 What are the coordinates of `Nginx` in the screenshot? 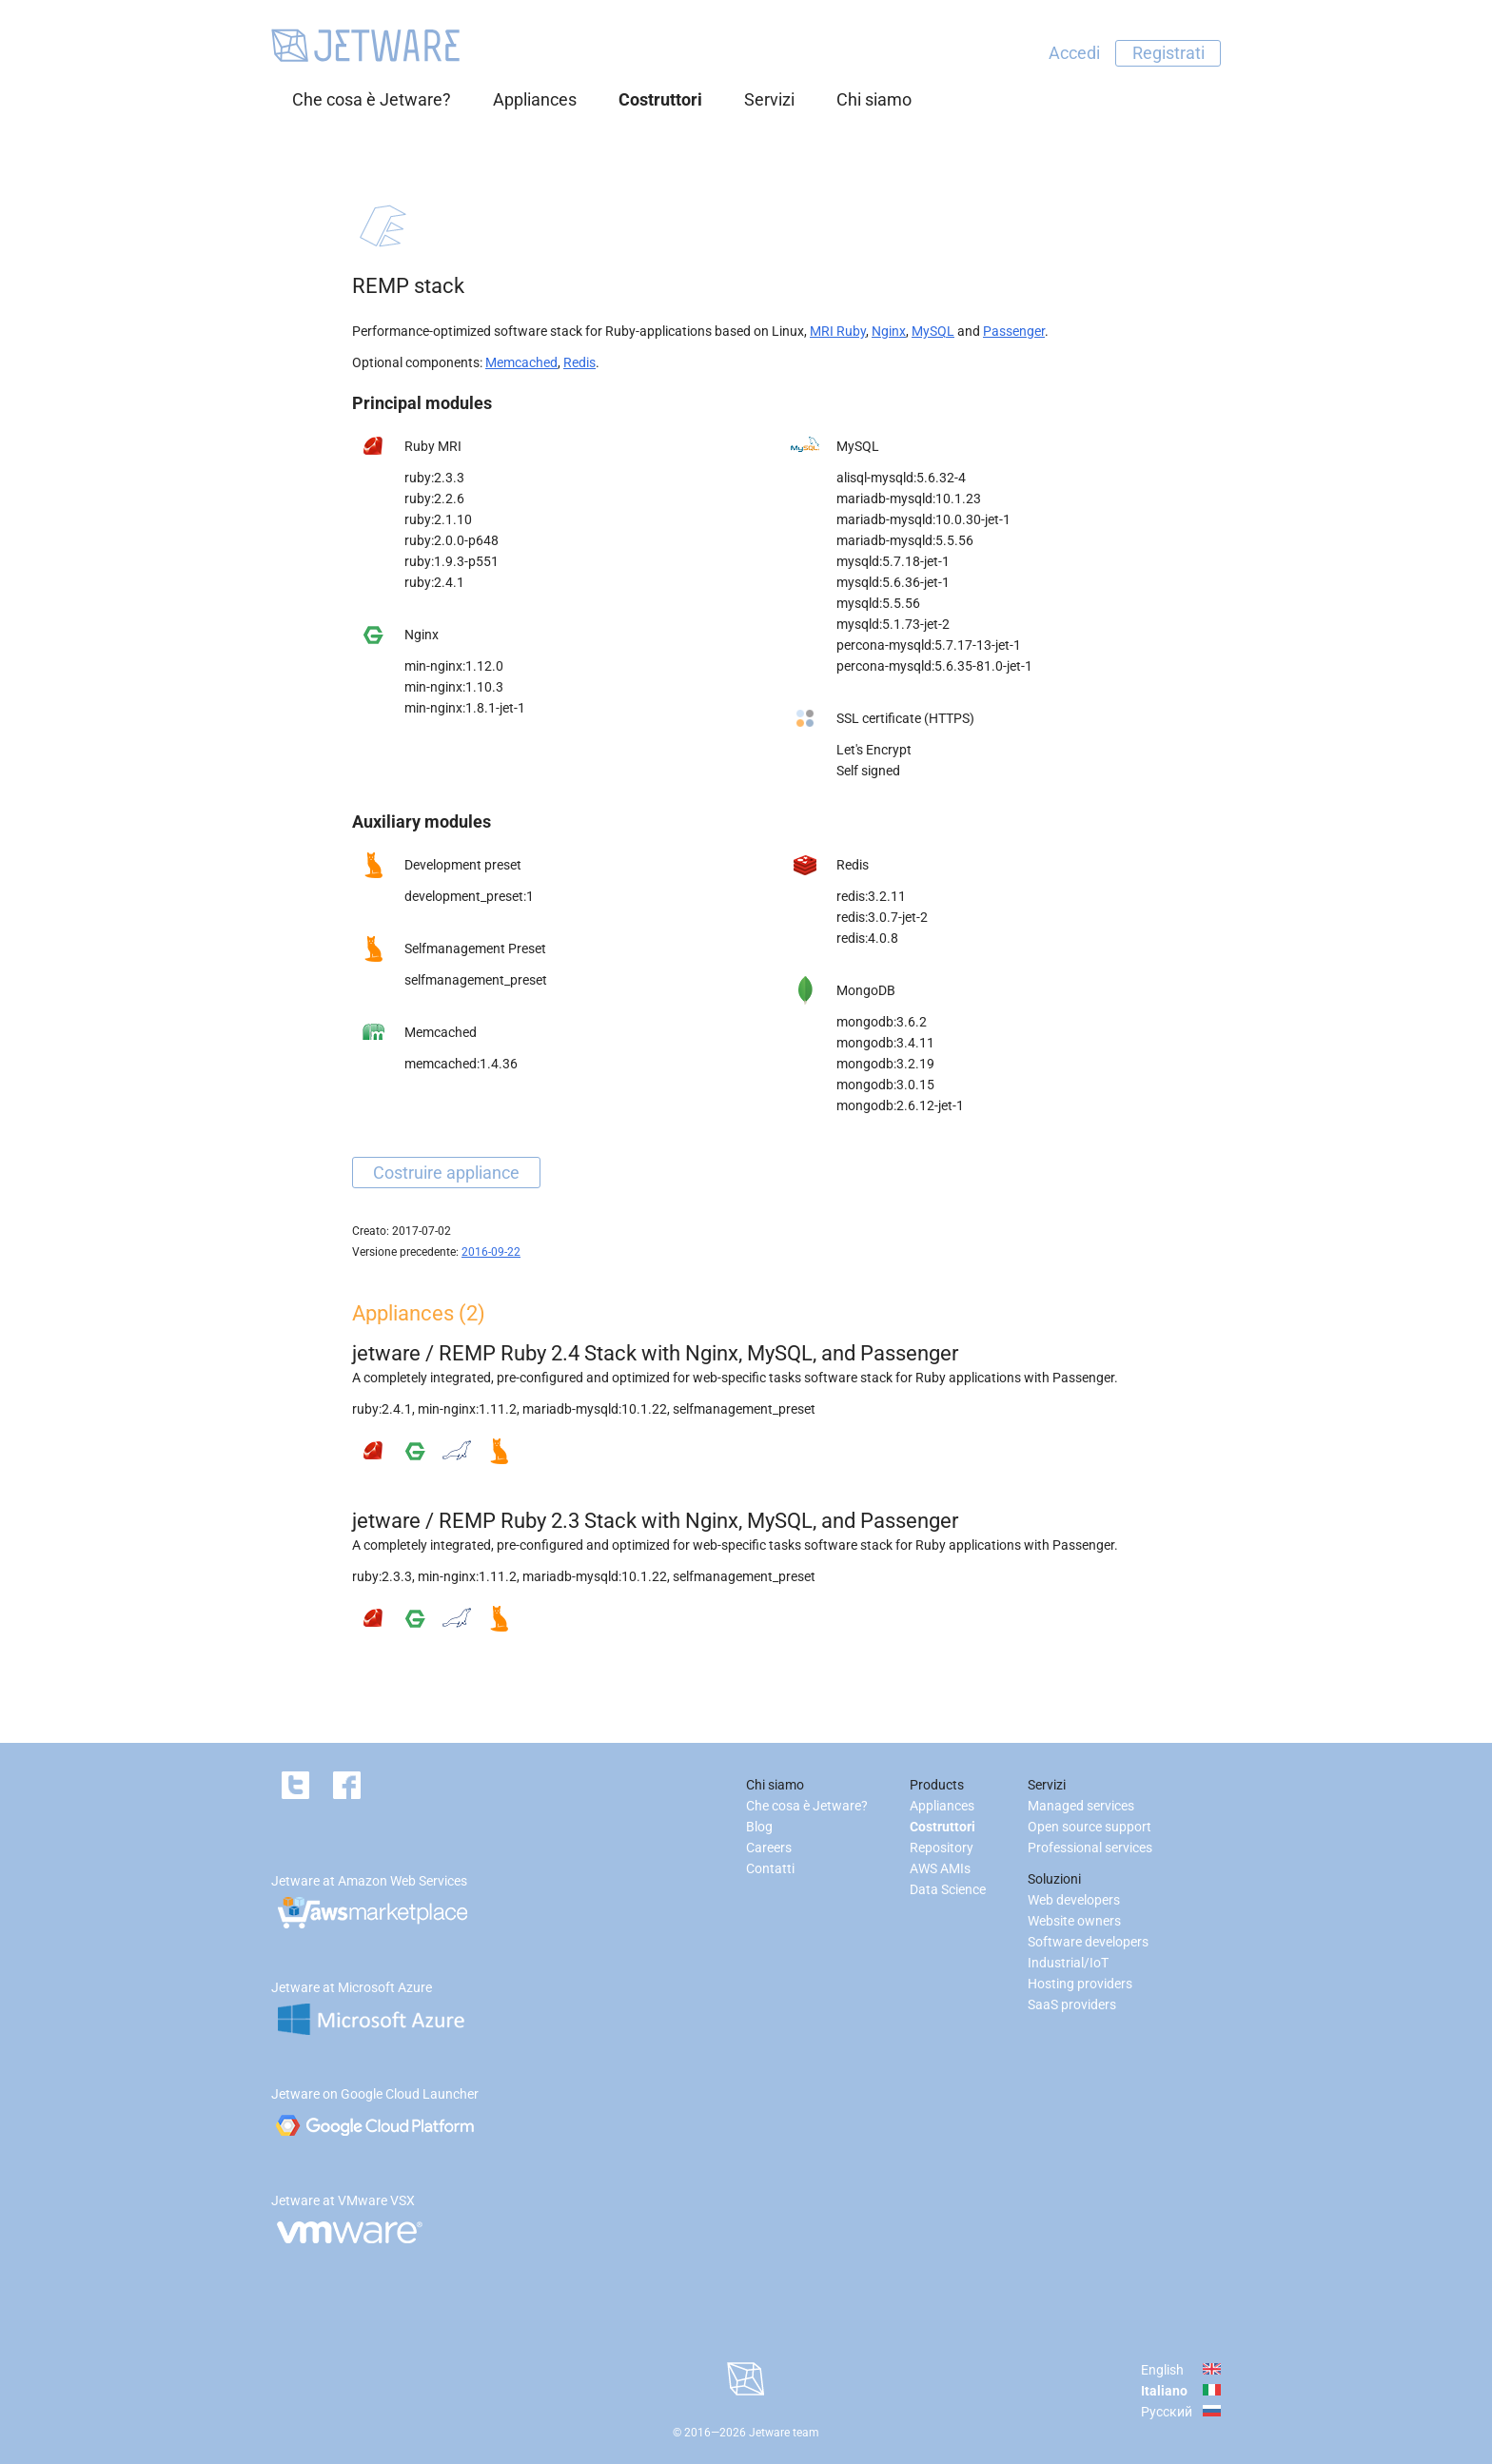 It's located at (889, 331).